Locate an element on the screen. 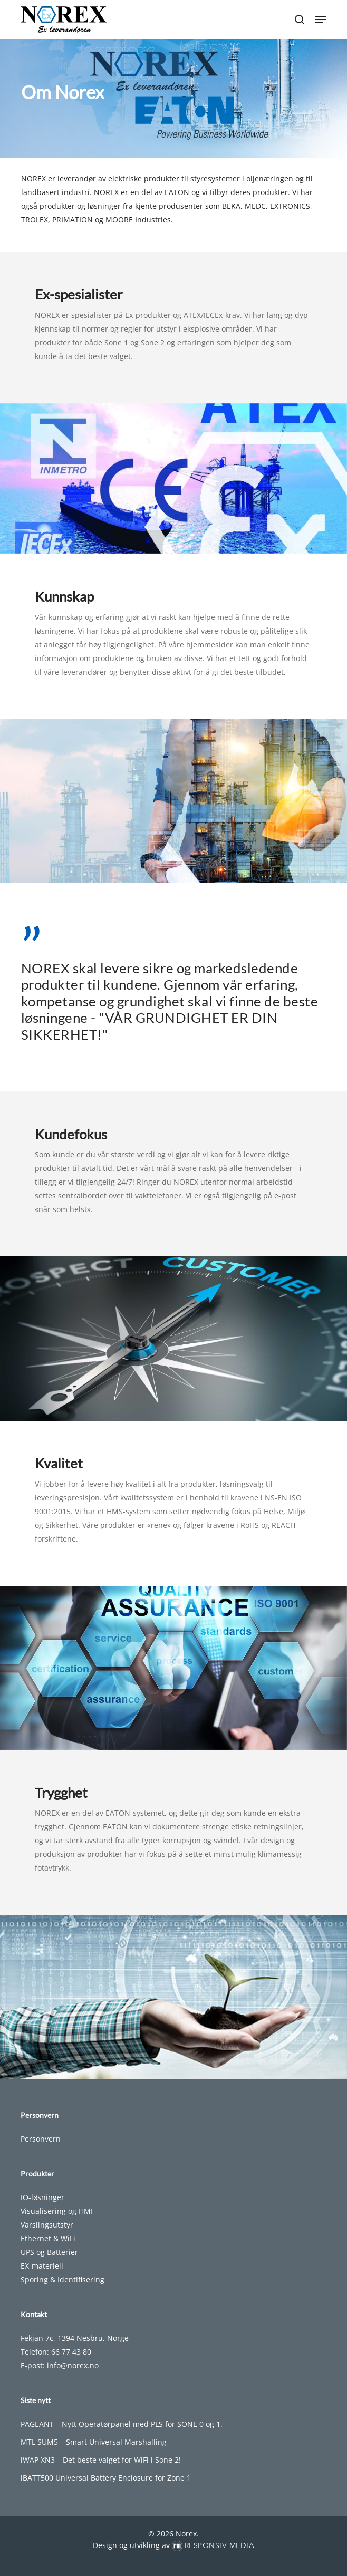 Image resolution: width=347 pixels, height=2576 pixels. Personvern is located at coordinates (41, 2139).